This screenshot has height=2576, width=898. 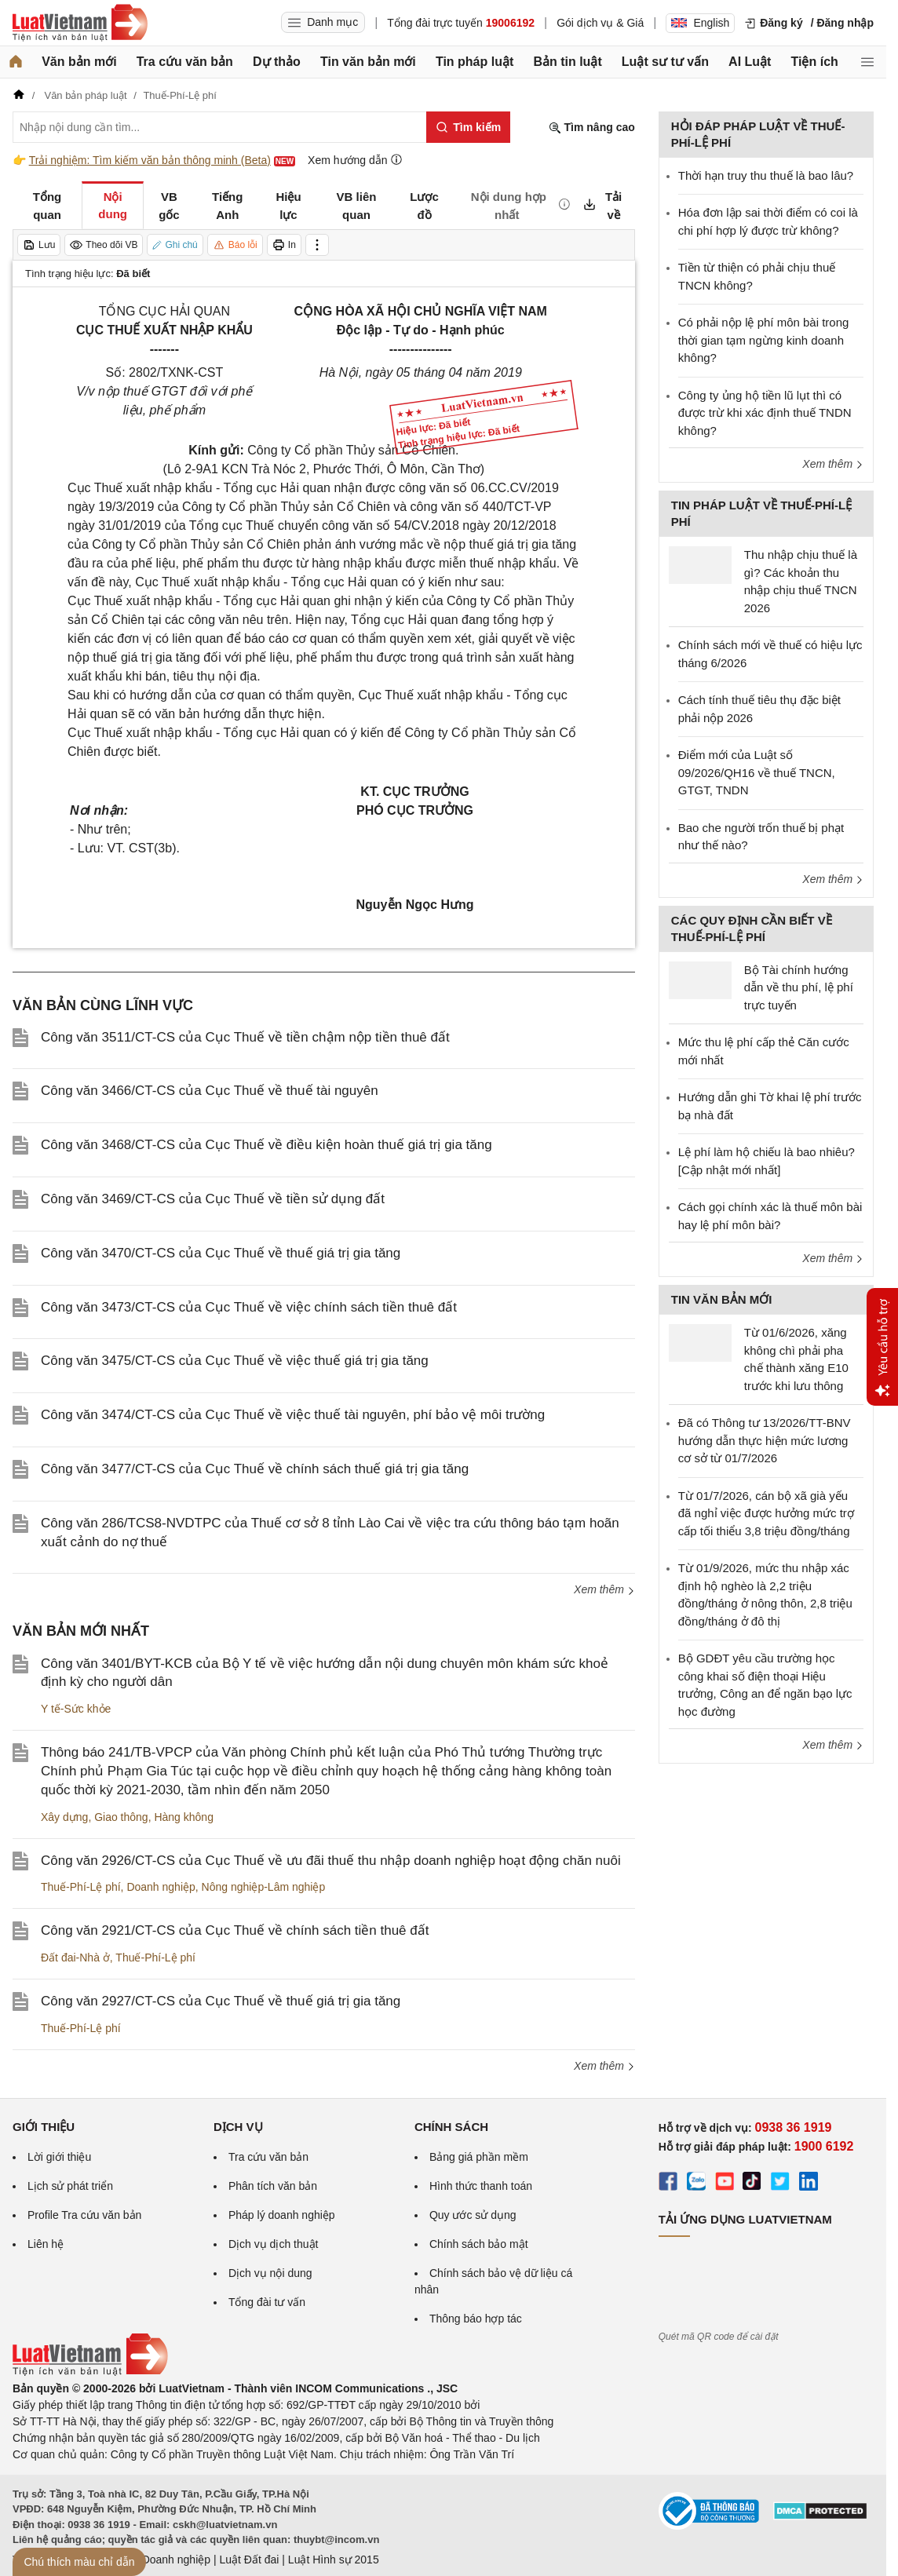 I want to click on Từ 01/7/2026, cán bộ xã già yếu đã nghỉ việc được hưởng mức trợ cấp tối thiểu 3,8 triệu đồng/tháng, so click(x=766, y=1513).